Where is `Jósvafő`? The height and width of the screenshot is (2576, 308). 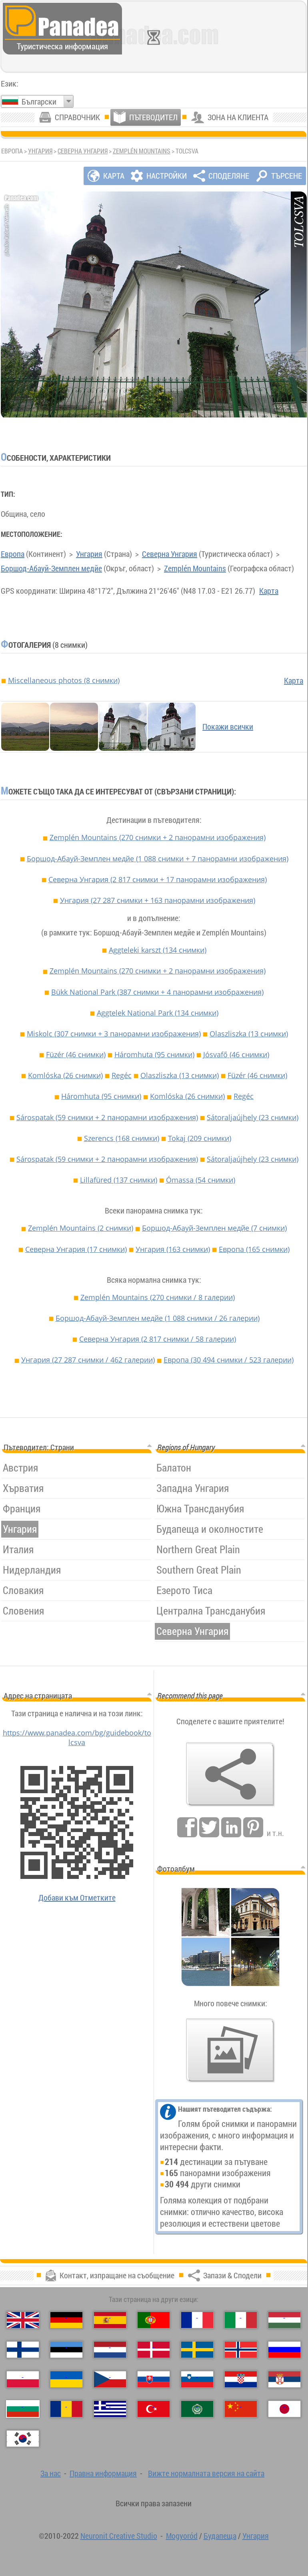 Jósvafő is located at coordinates (236, 1054).